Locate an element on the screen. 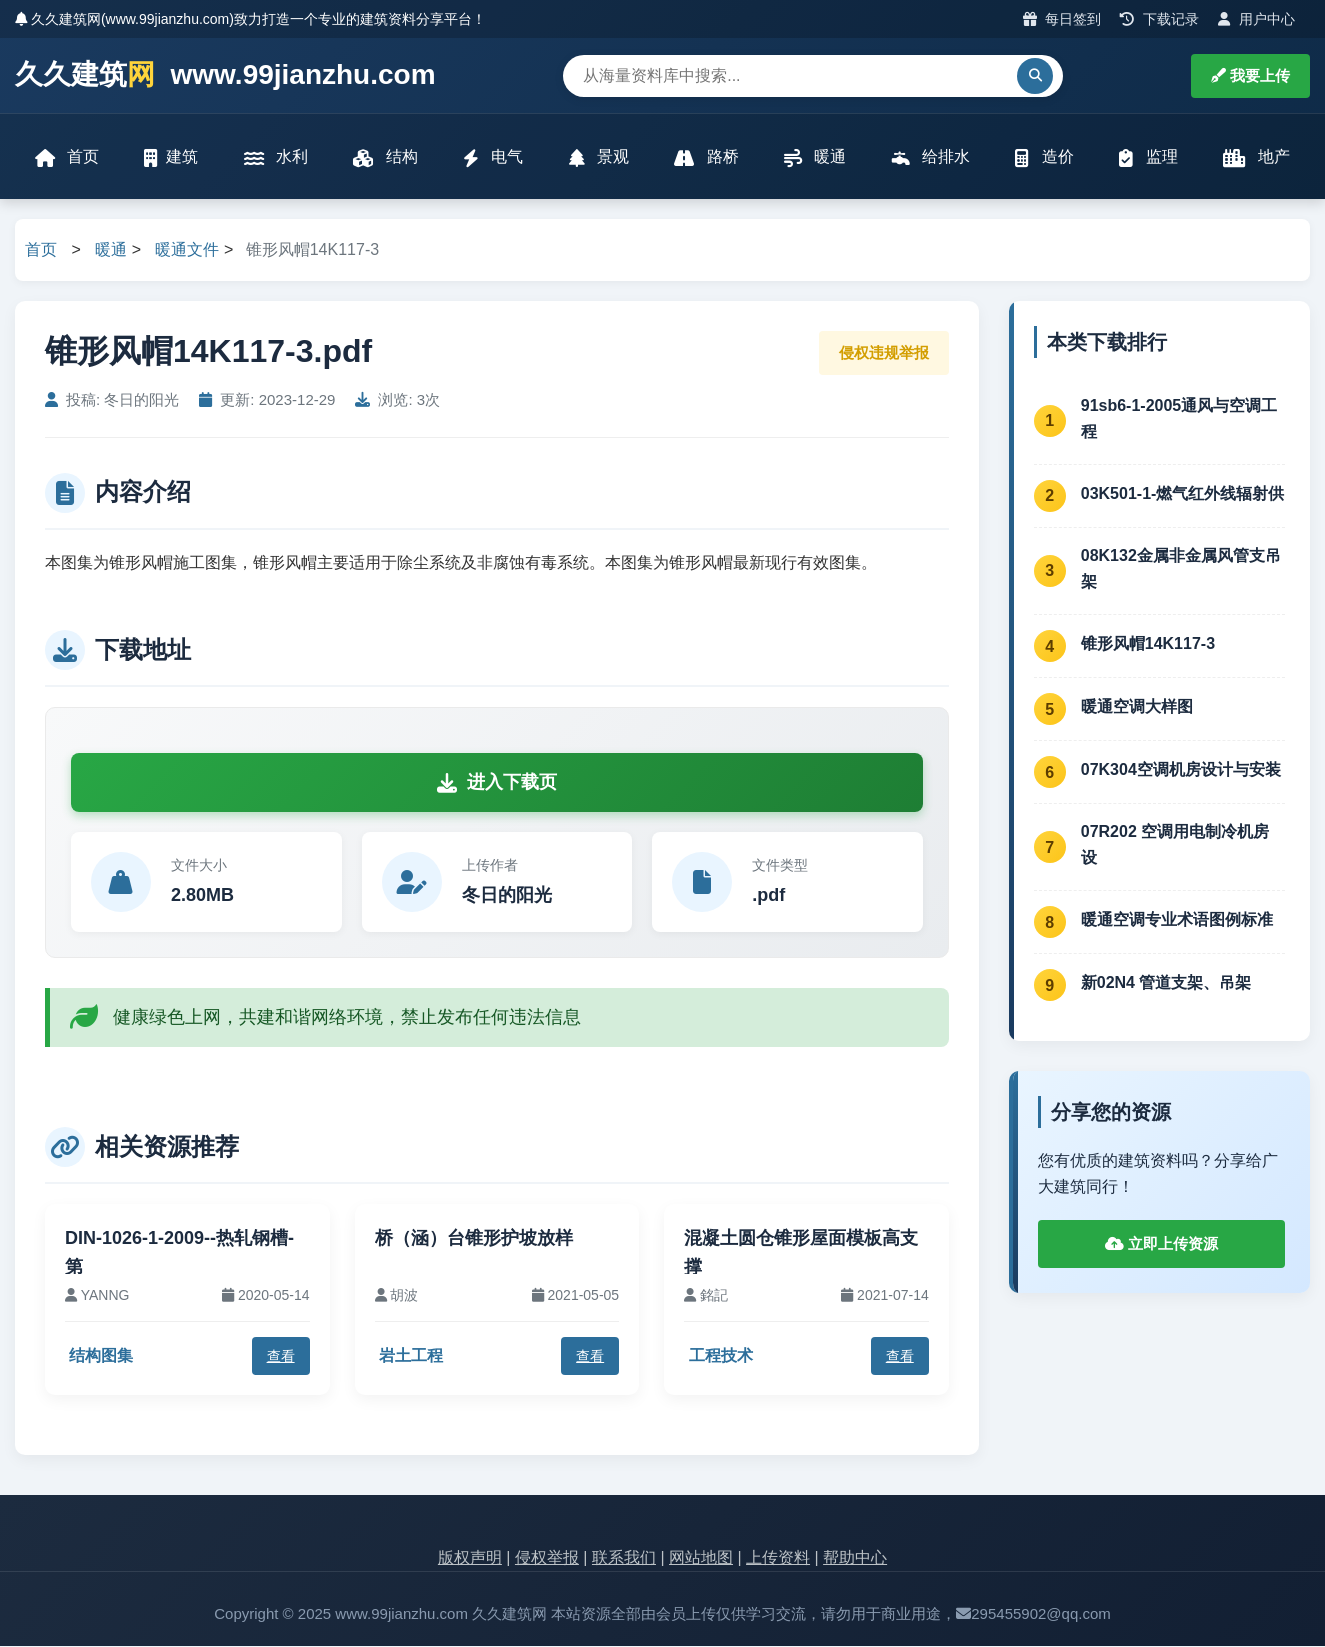 The image size is (1325, 1647). 久久建筑 www.99jianzhu.com is located at coordinates (225, 75).